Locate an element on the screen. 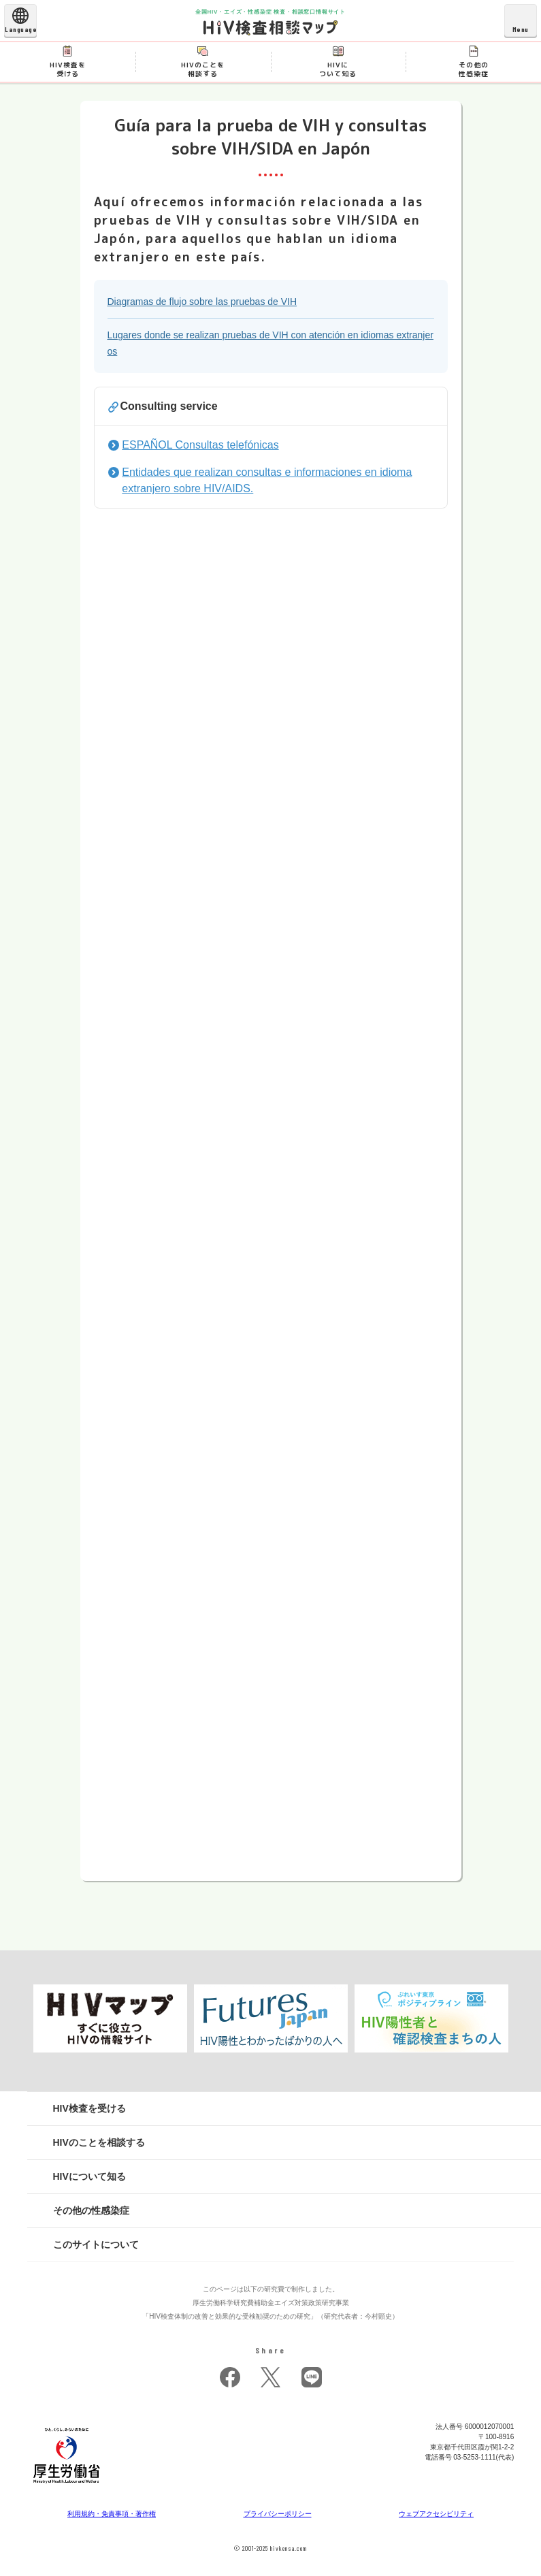 The image size is (541, 2576). ウェブアクセシビリティ is located at coordinates (436, 2513).